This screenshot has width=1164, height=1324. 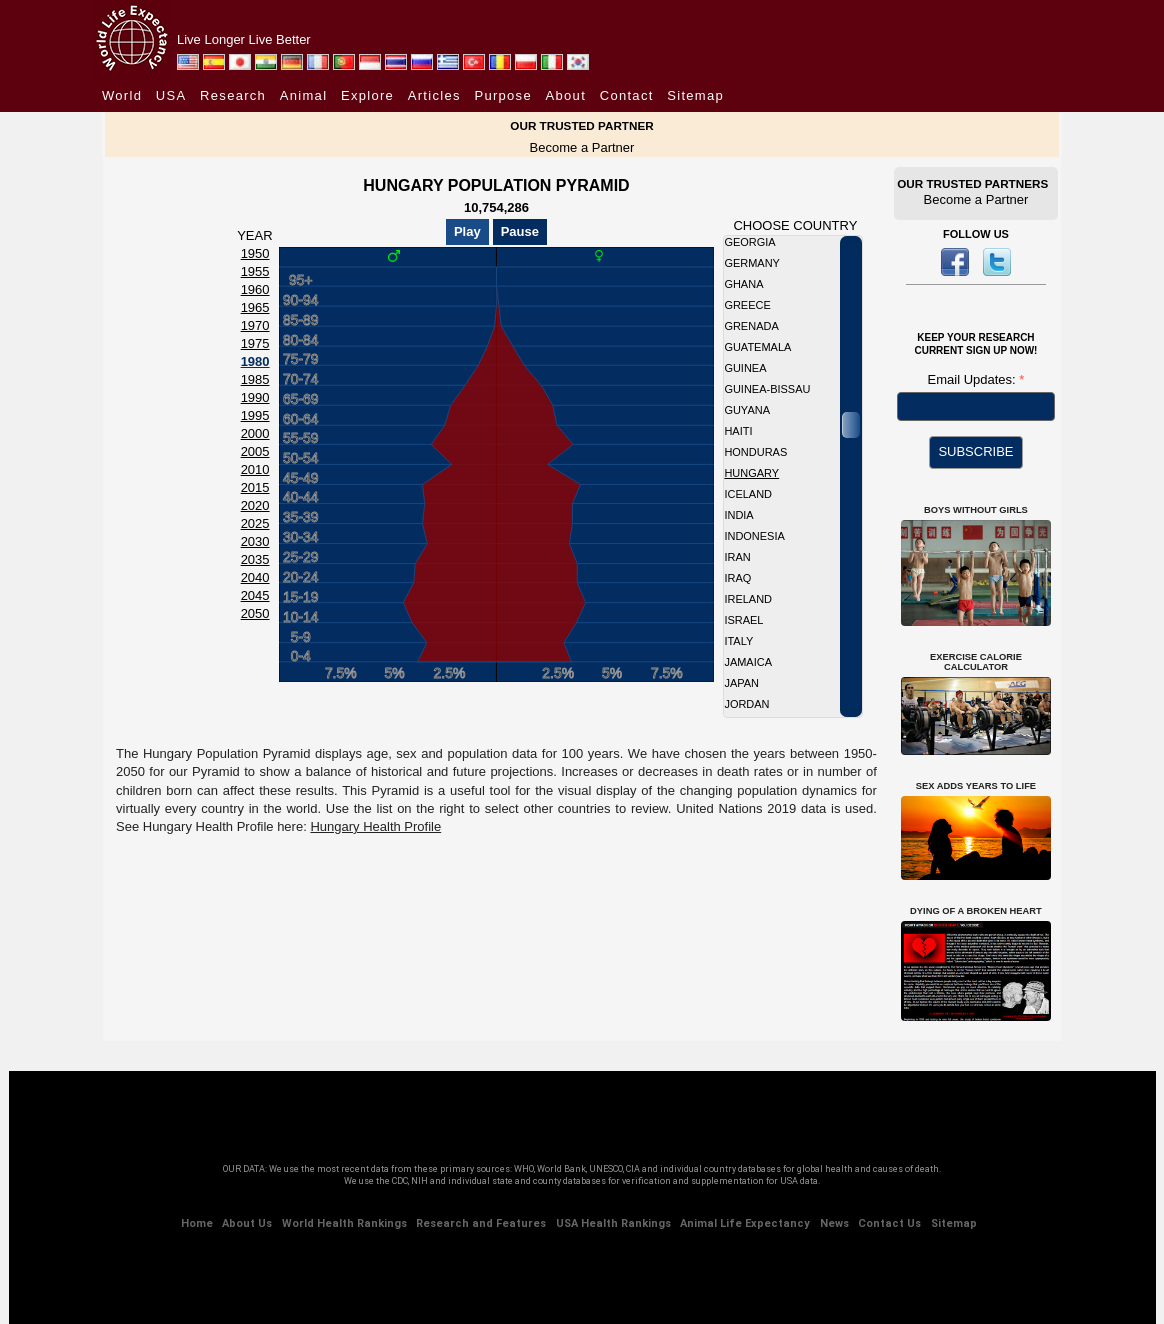 I want to click on Iran, so click(x=737, y=557).